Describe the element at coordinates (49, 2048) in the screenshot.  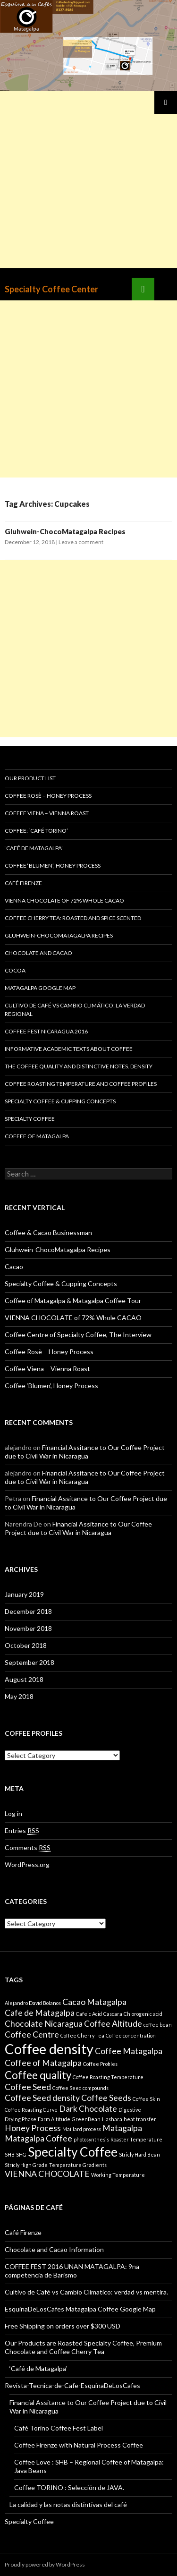
I see `Coffee density [Coffee density (5 items)]` at that location.